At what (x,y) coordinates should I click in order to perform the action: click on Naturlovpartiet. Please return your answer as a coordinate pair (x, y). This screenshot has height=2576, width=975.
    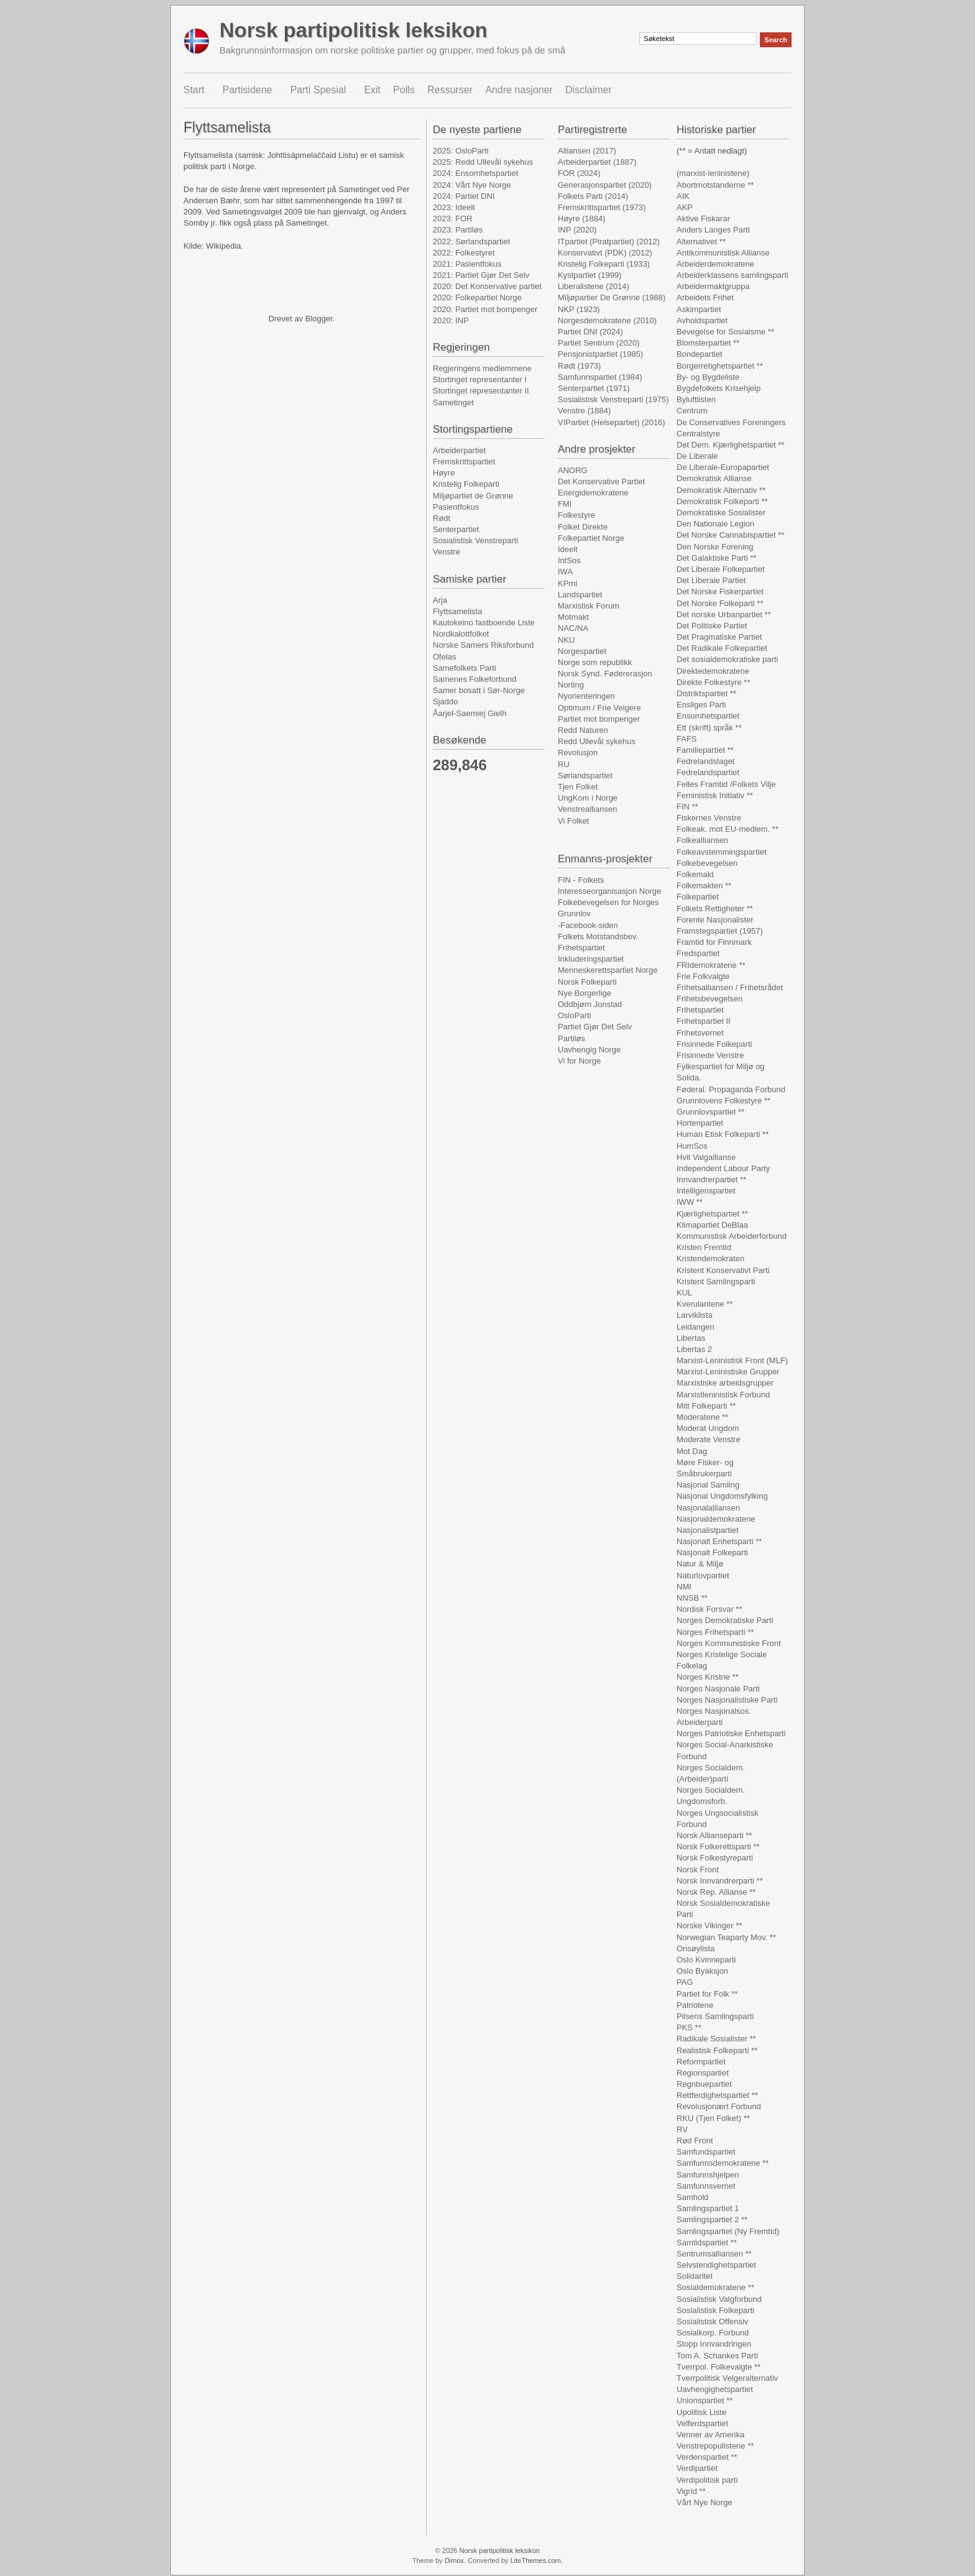
    Looking at the image, I should click on (703, 1575).